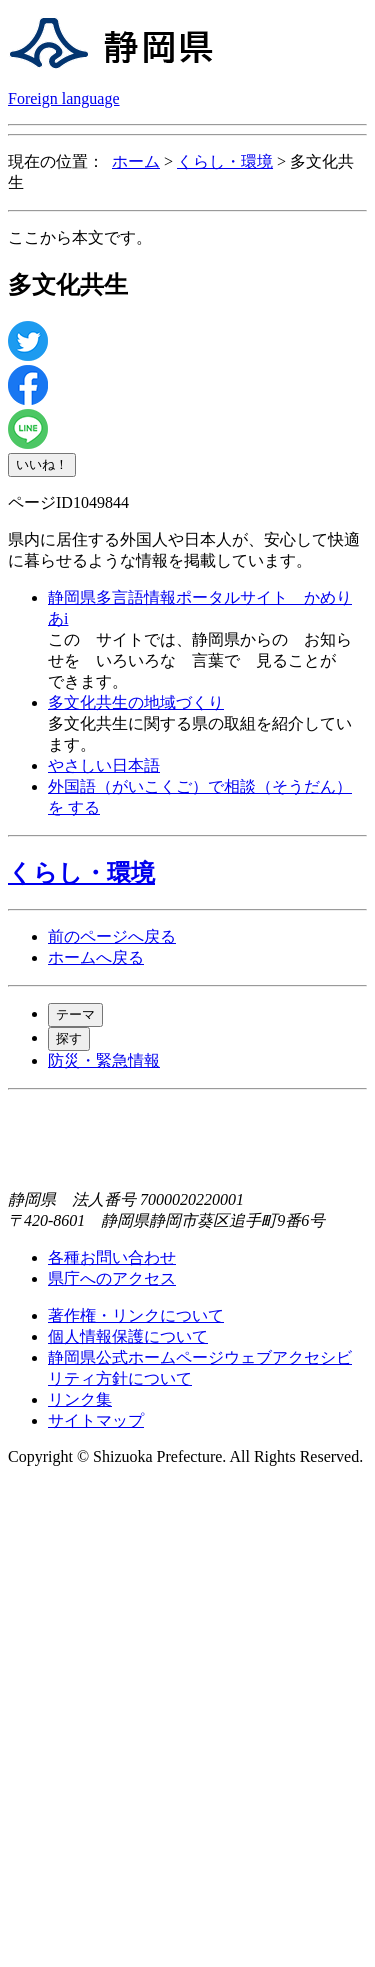 This screenshot has height=1967, width=375. What do you see at coordinates (80, 1399) in the screenshot?
I see `リンク集` at bounding box center [80, 1399].